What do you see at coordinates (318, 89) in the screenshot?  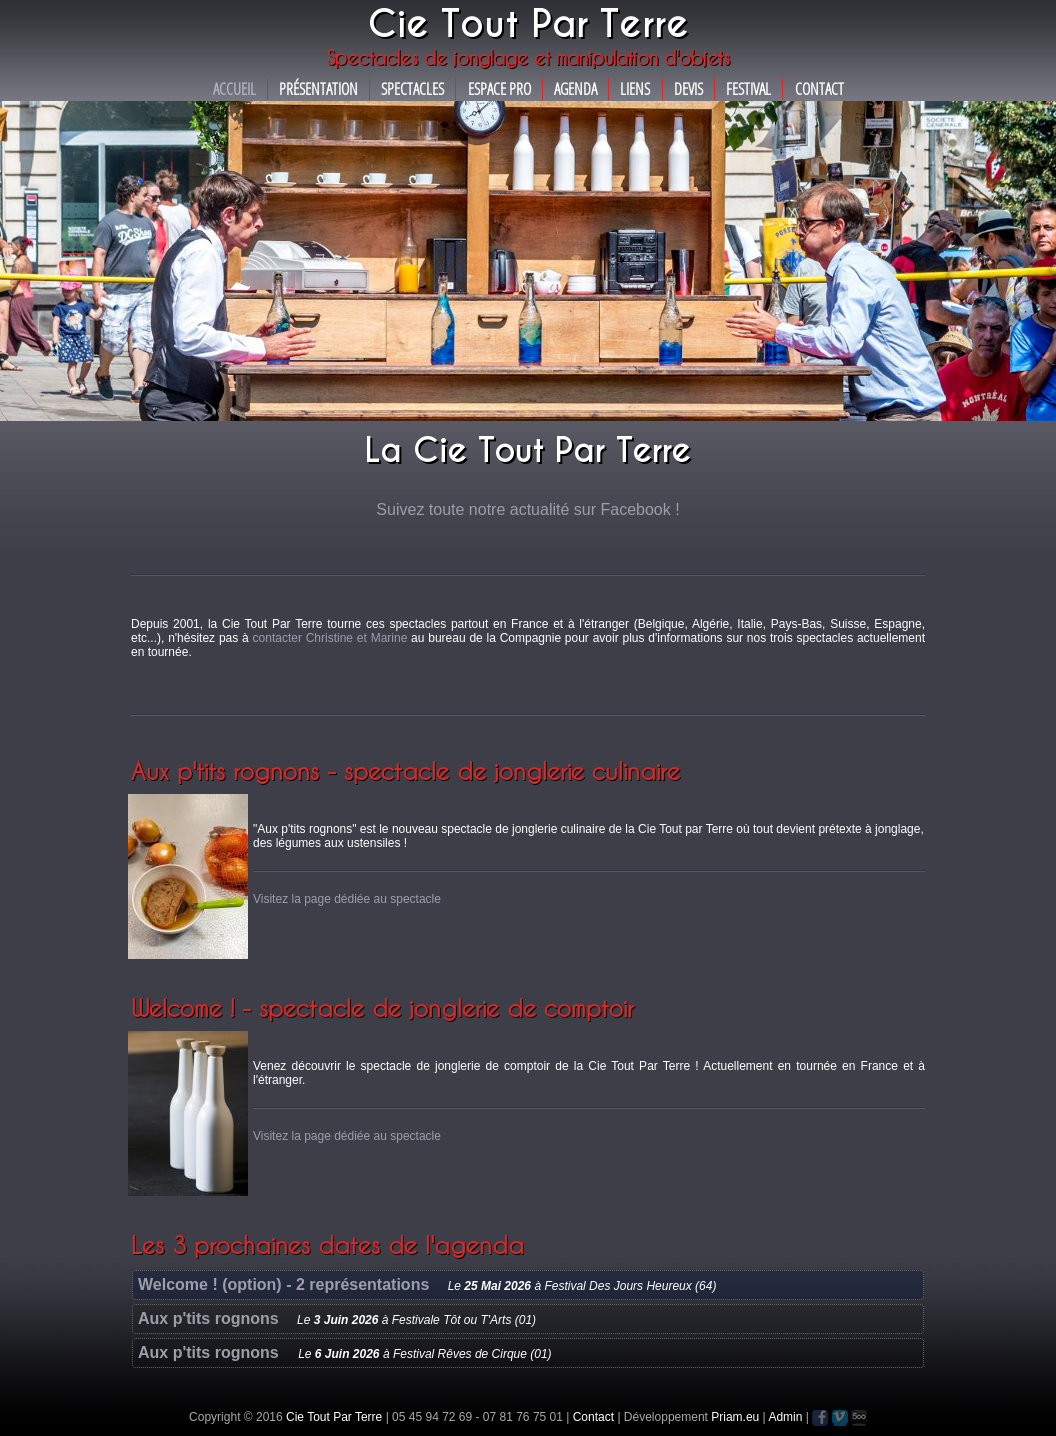 I see `Présentation` at bounding box center [318, 89].